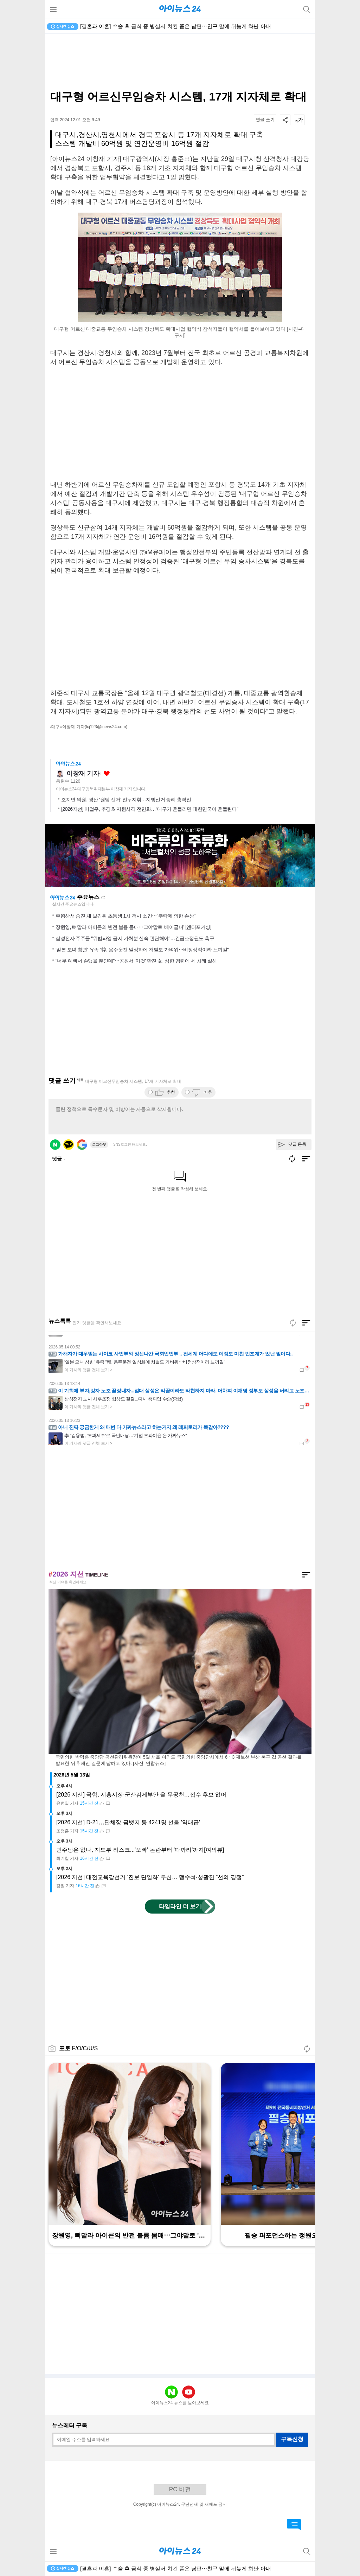 The width and height of the screenshot is (360, 2576). Describe the element at coordinates (297, 1144) in the screenshot. I see `댓글 등록` at that location.